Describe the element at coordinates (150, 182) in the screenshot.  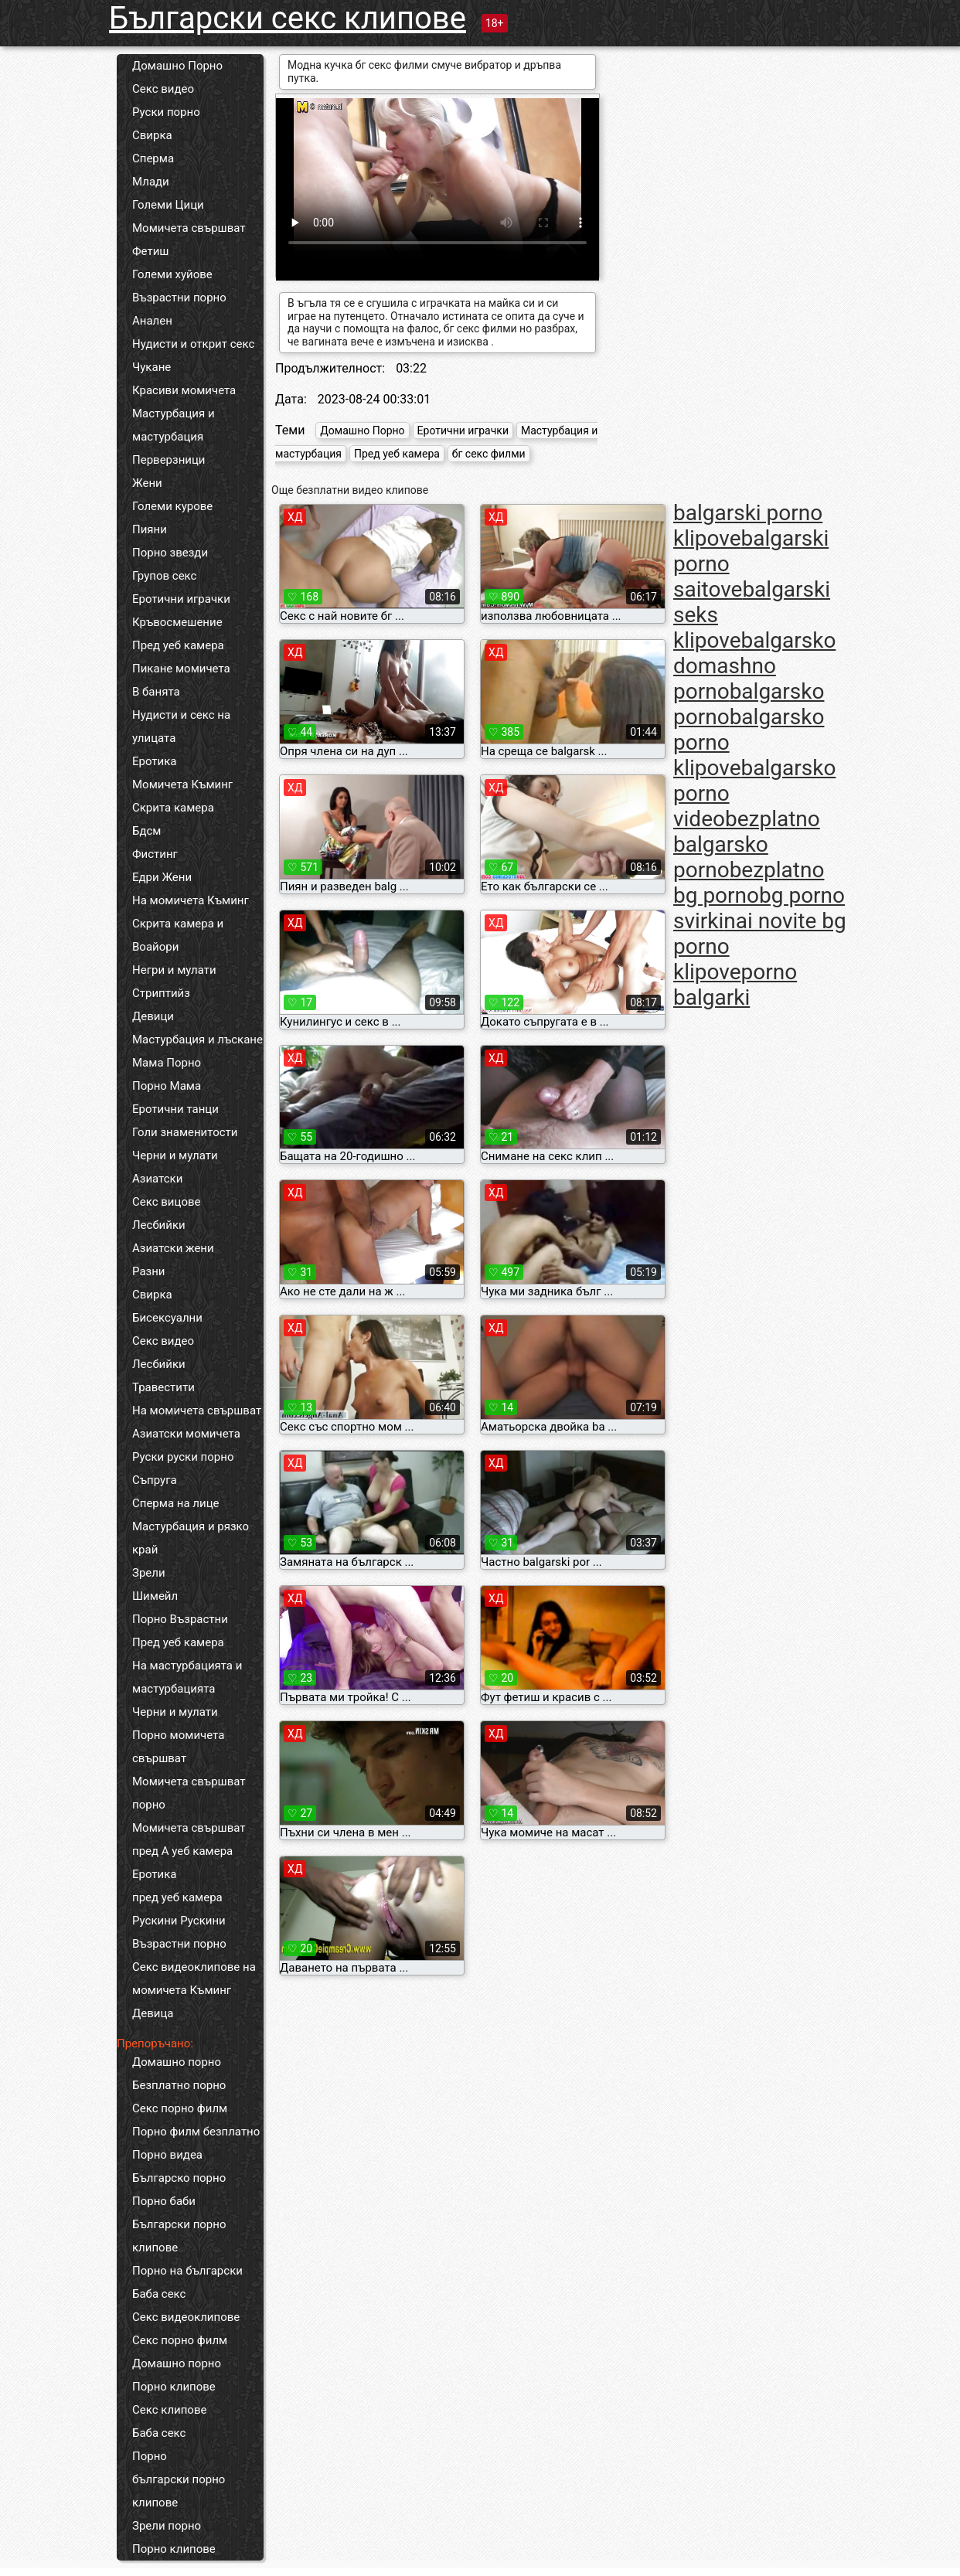
I see `Млади` at that location.